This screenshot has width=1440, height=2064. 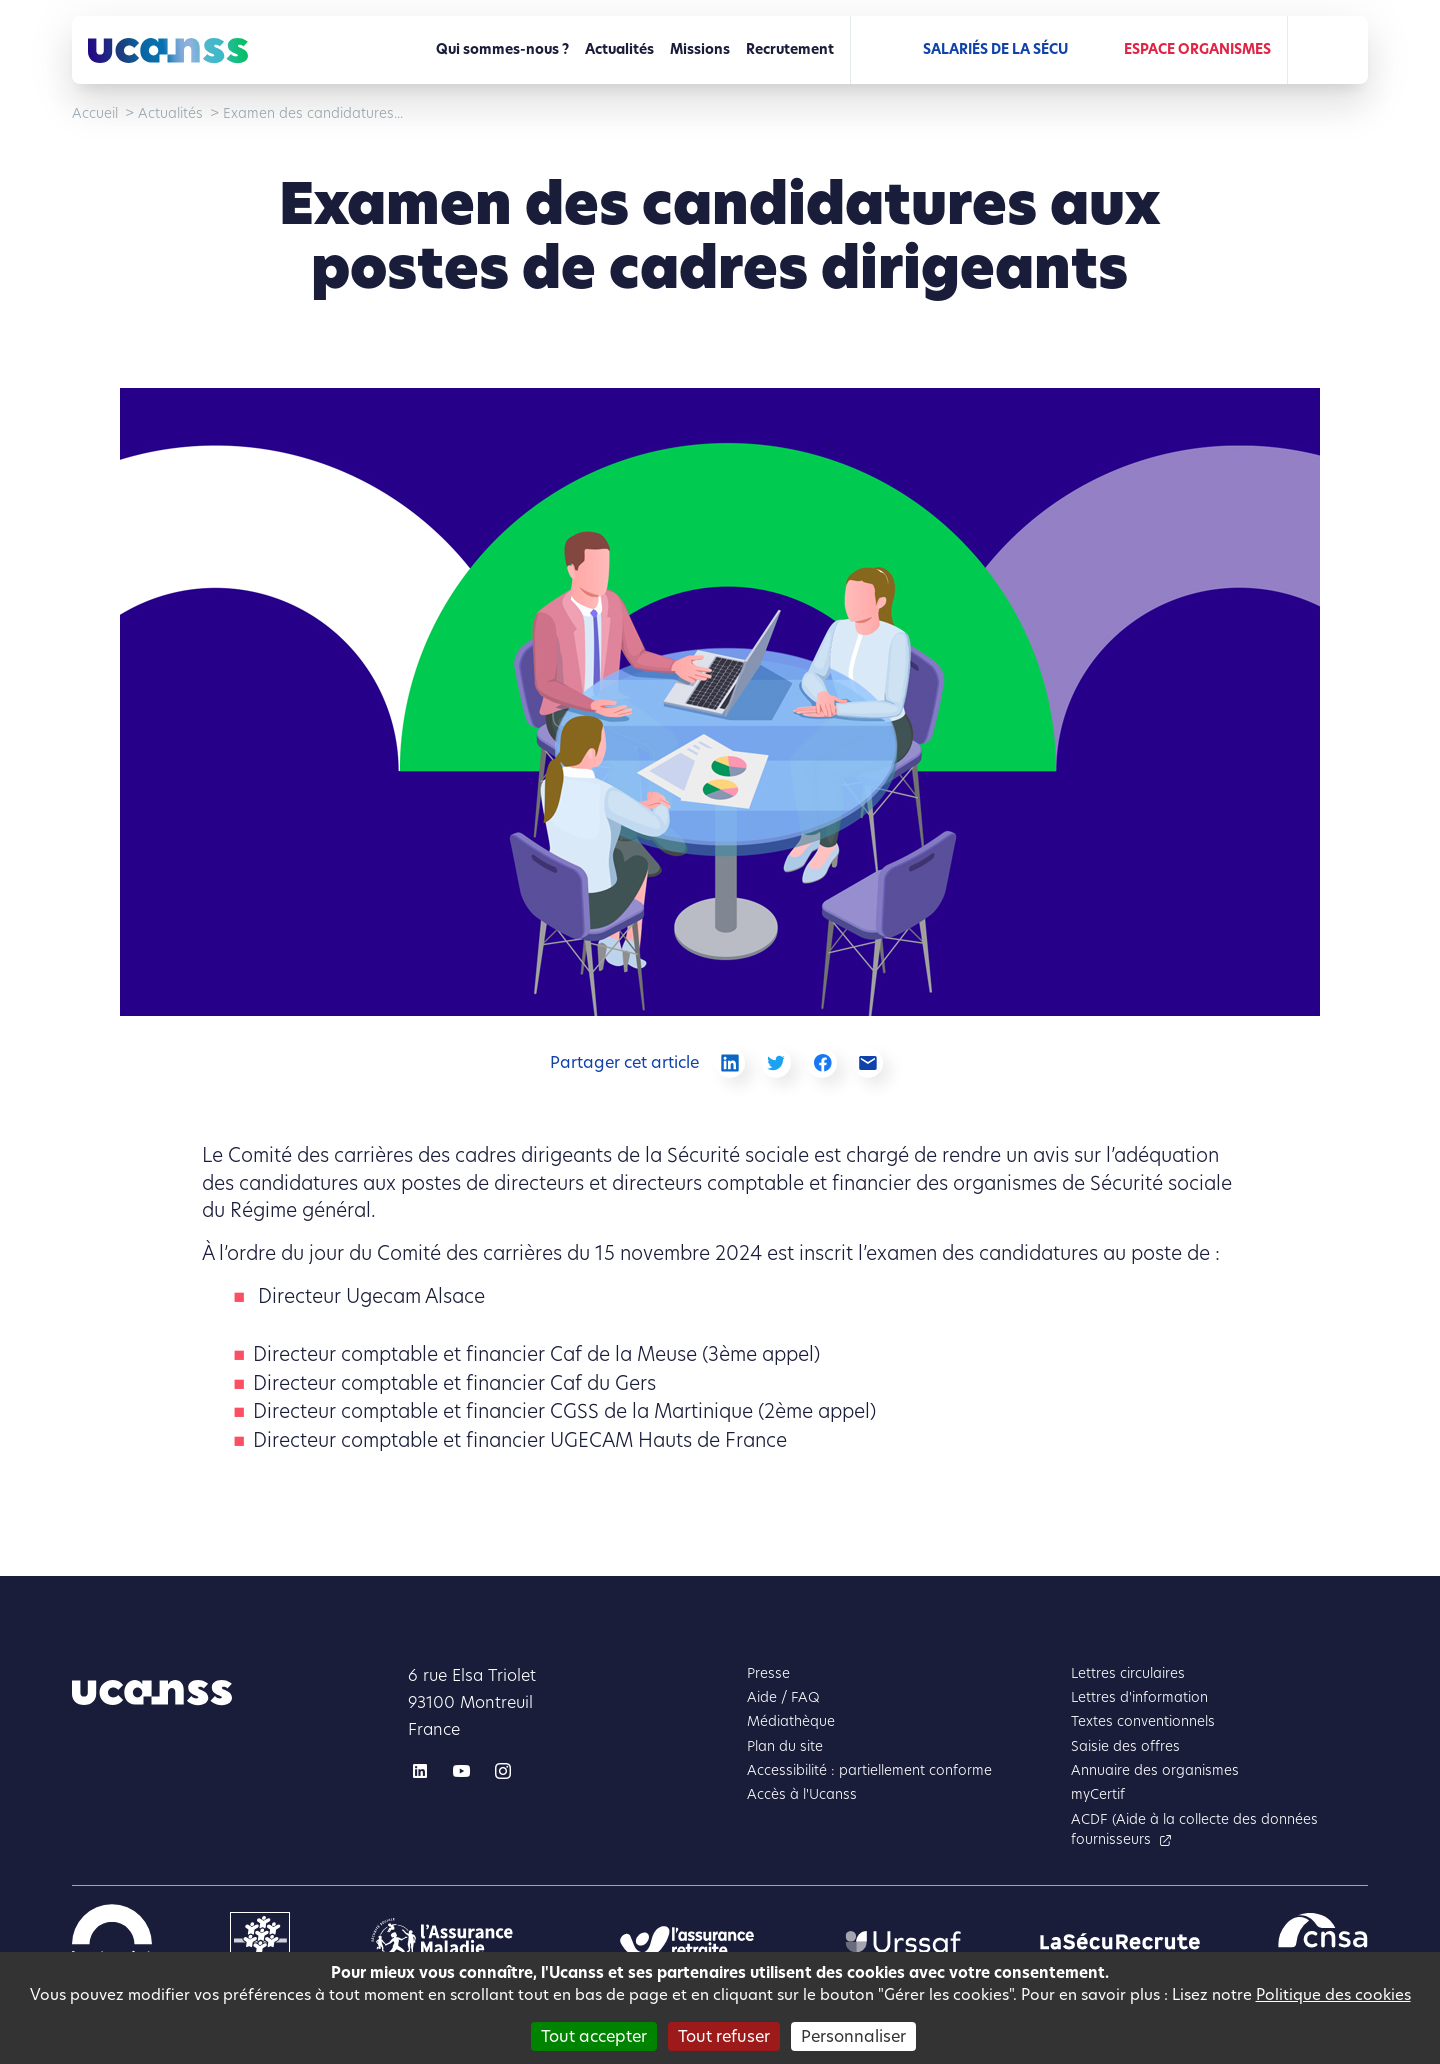 What do you see at coordinates (700, 49) in the screenshot?
I see `Missions` at bounding box center [700, 49].